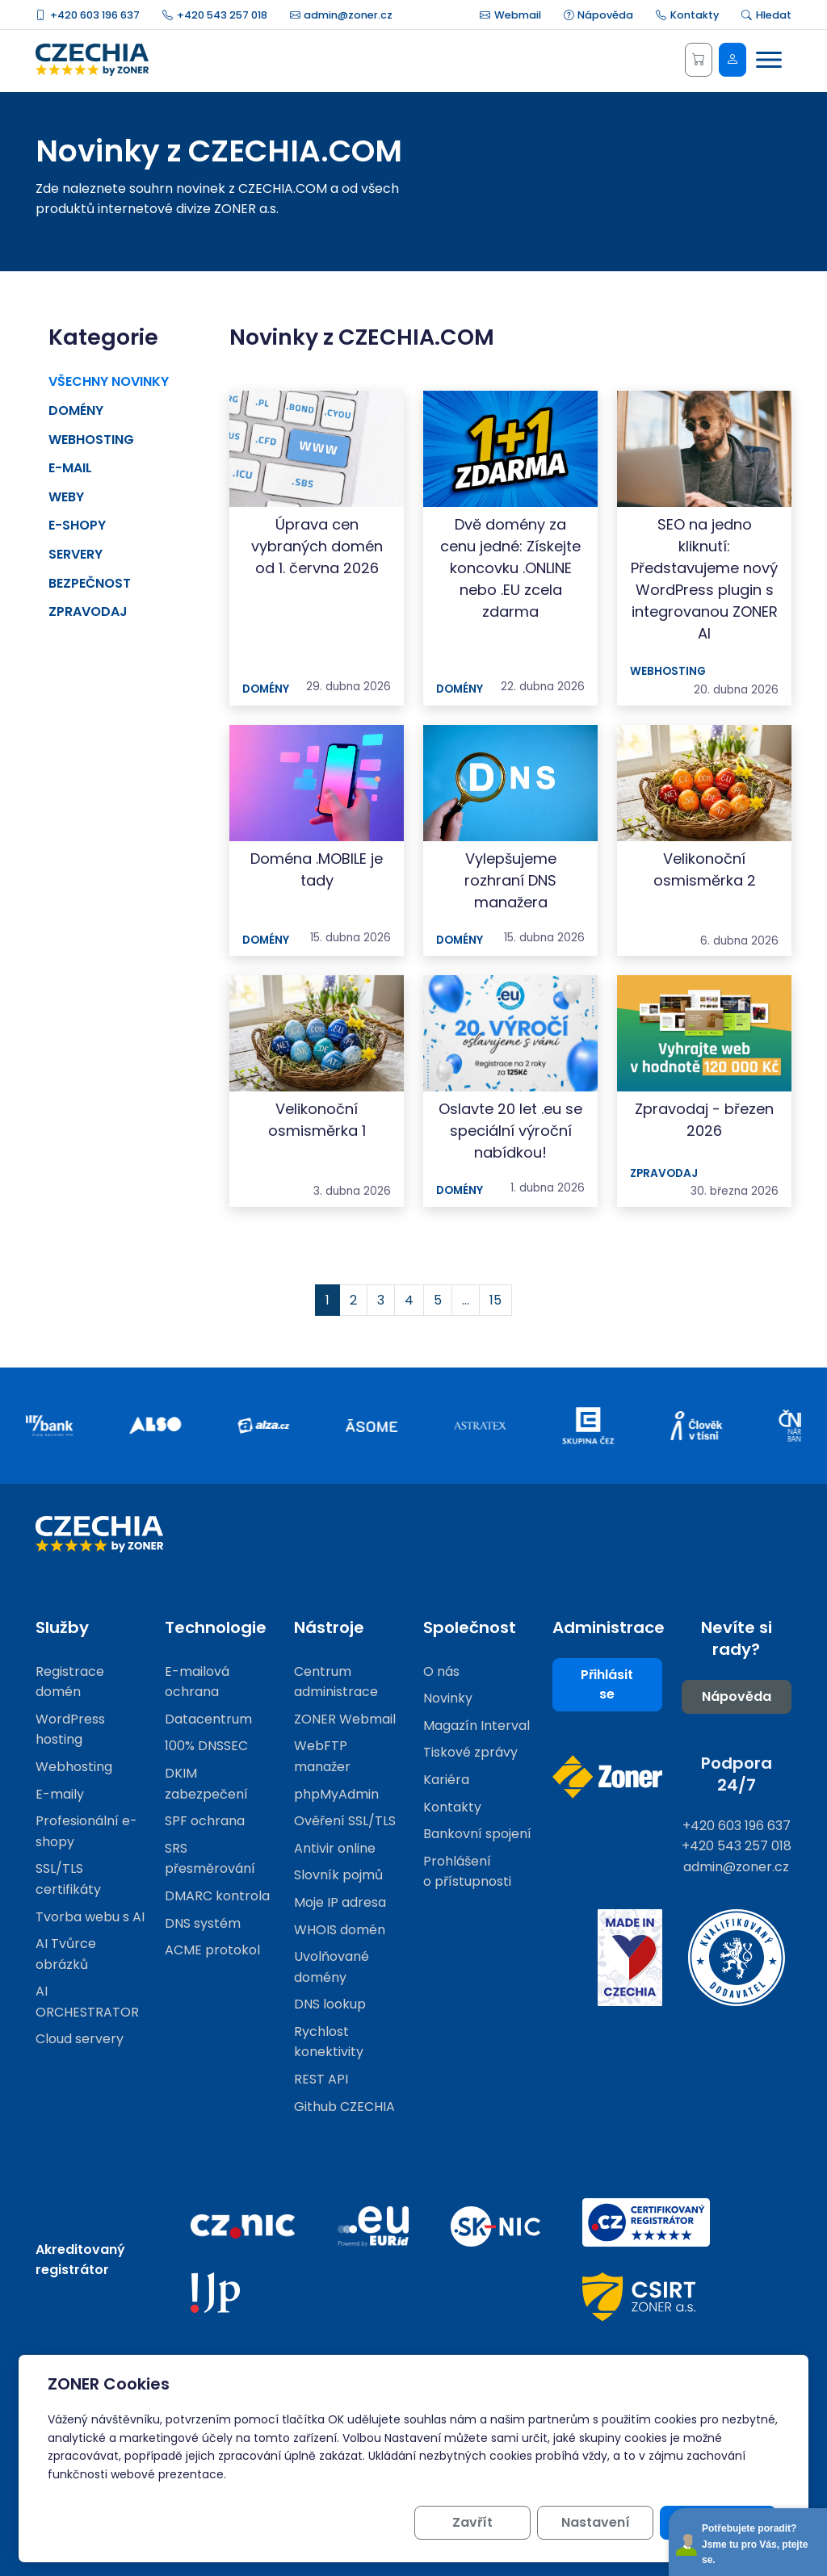 This screenshot has height=2576, width=827. What do you see at coordinates (70, 468) in the screenshot?
I see `E-mail` at bounding box center [70, 468].